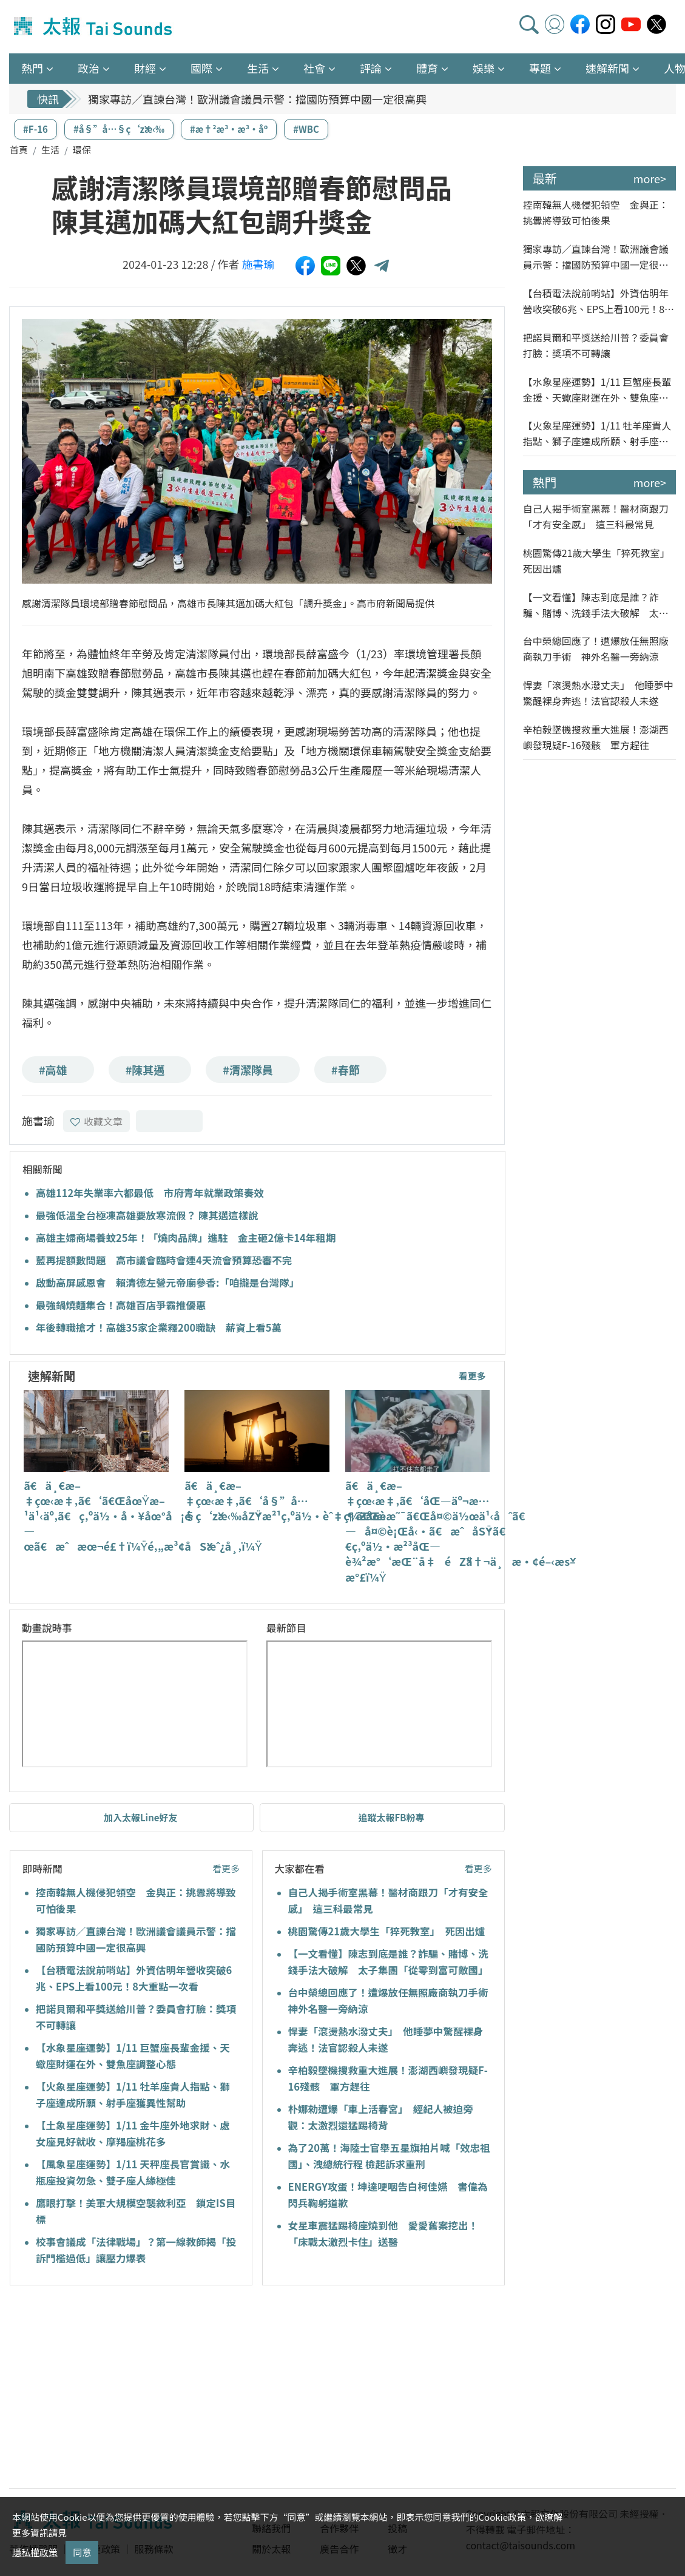  Describe the element at coordinates (598, 693) in the screenshot. I see `悍妻「滾燙熱水潑丈夫」 他睡夢中驚醒裸身奔逃！法官認殺人未遂` at that location.